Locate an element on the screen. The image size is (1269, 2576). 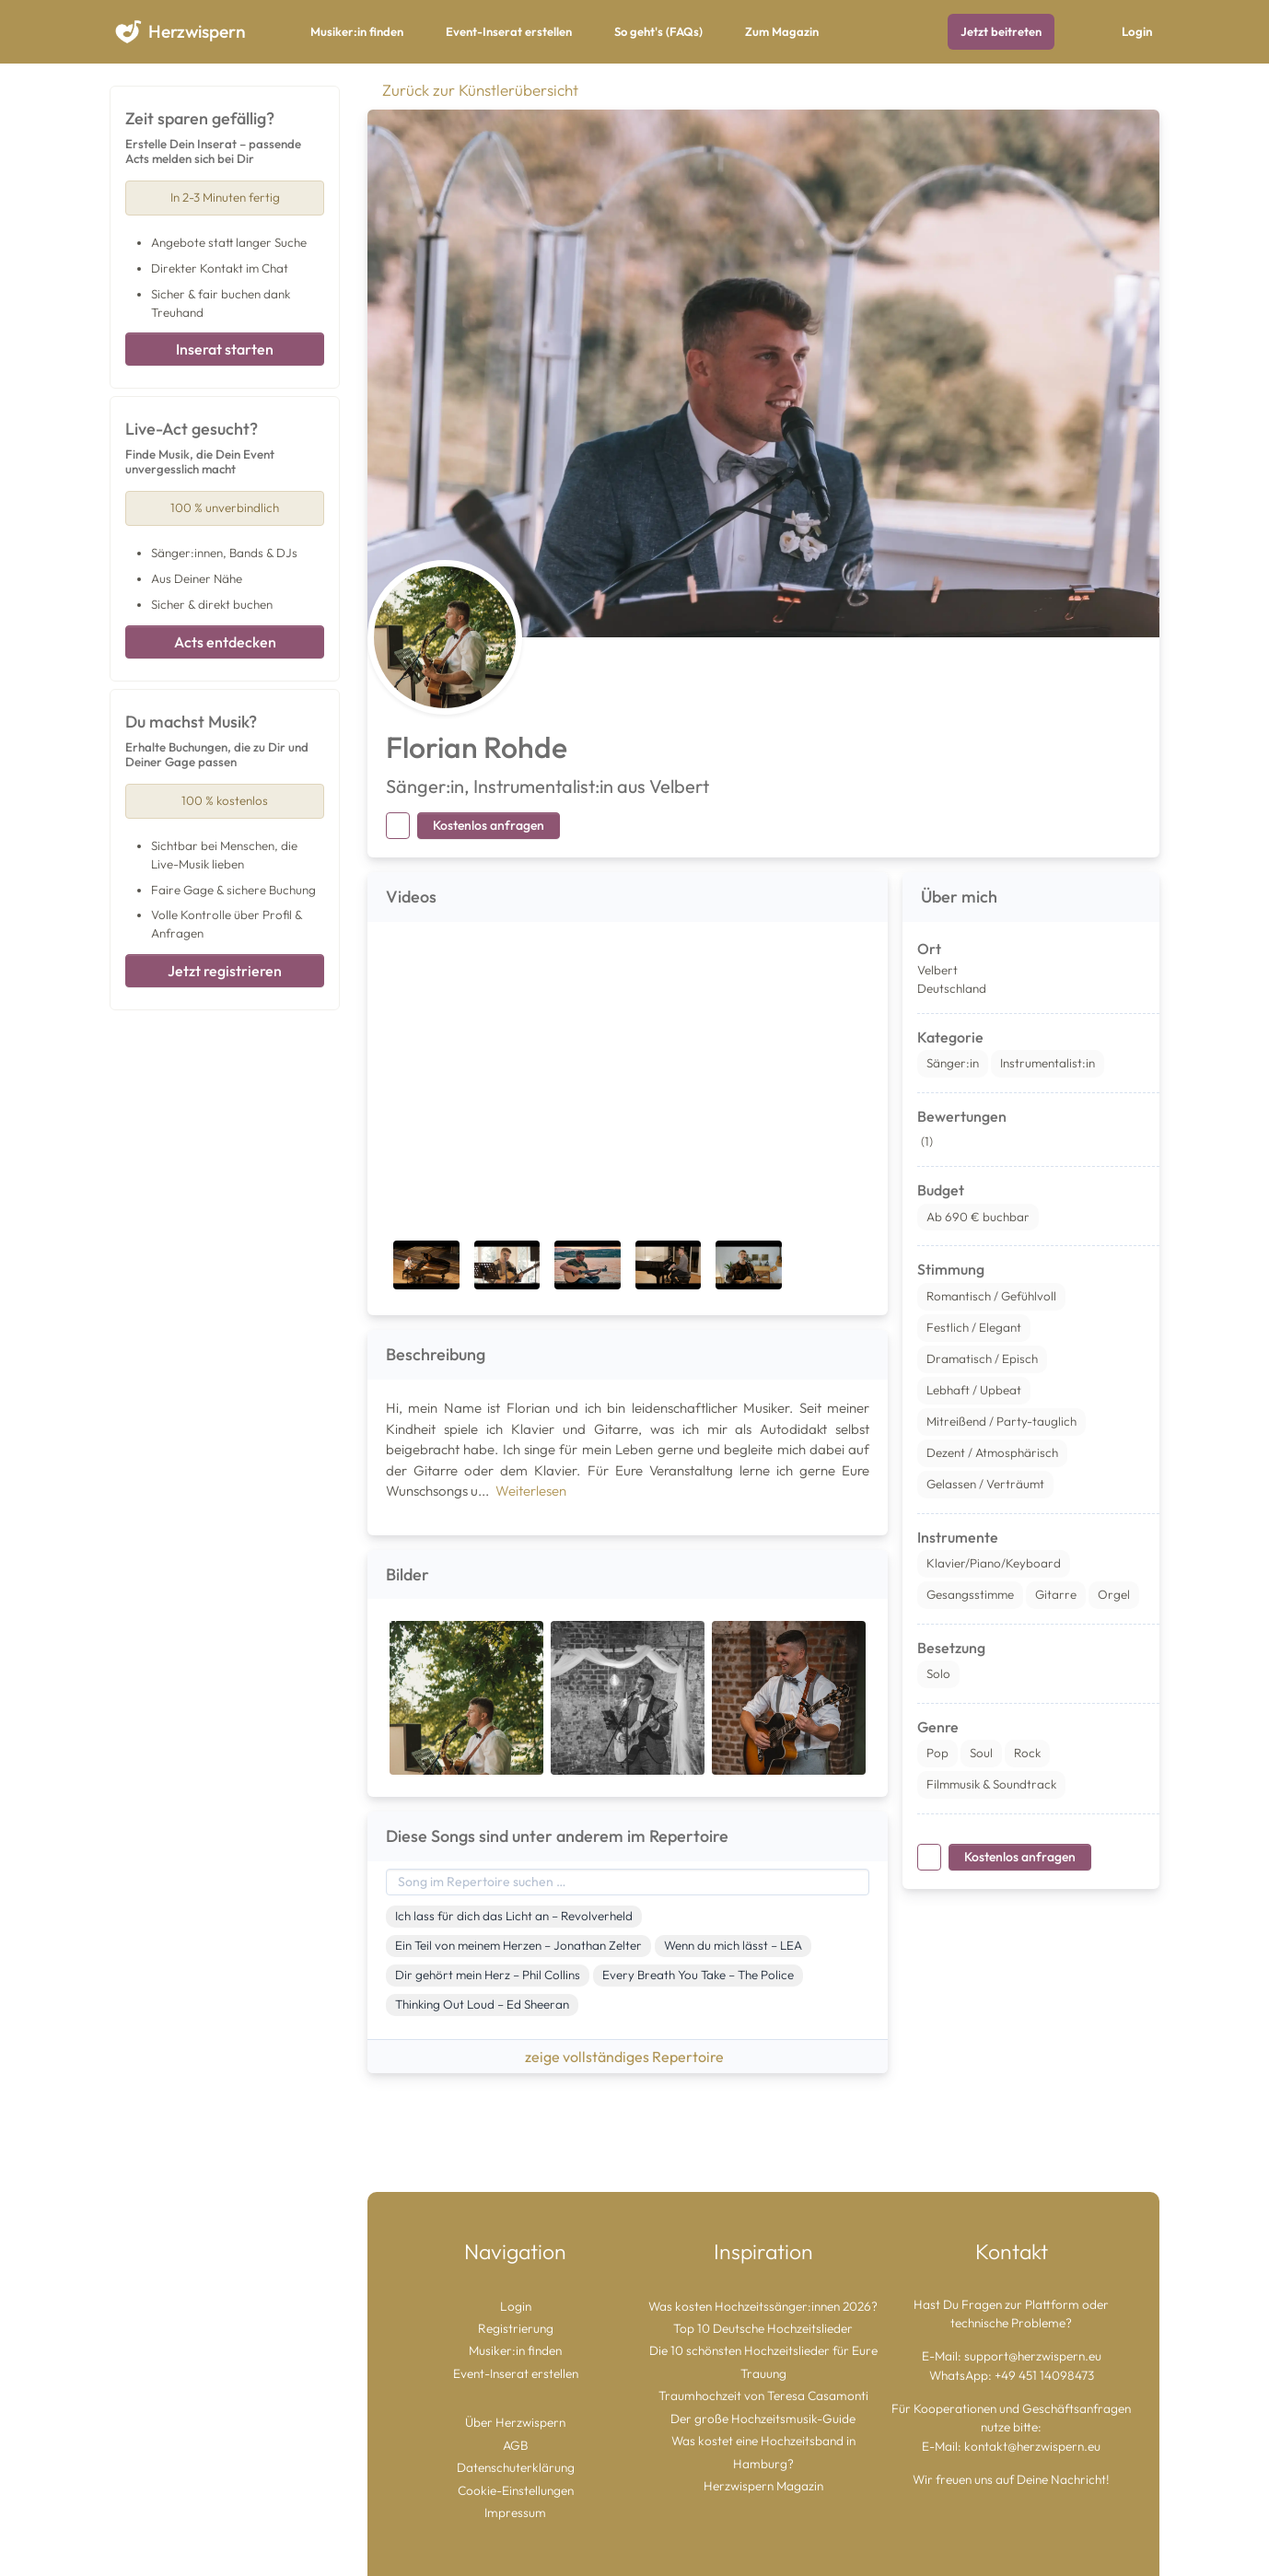
Impressum is located at coordinates (515, 2512).